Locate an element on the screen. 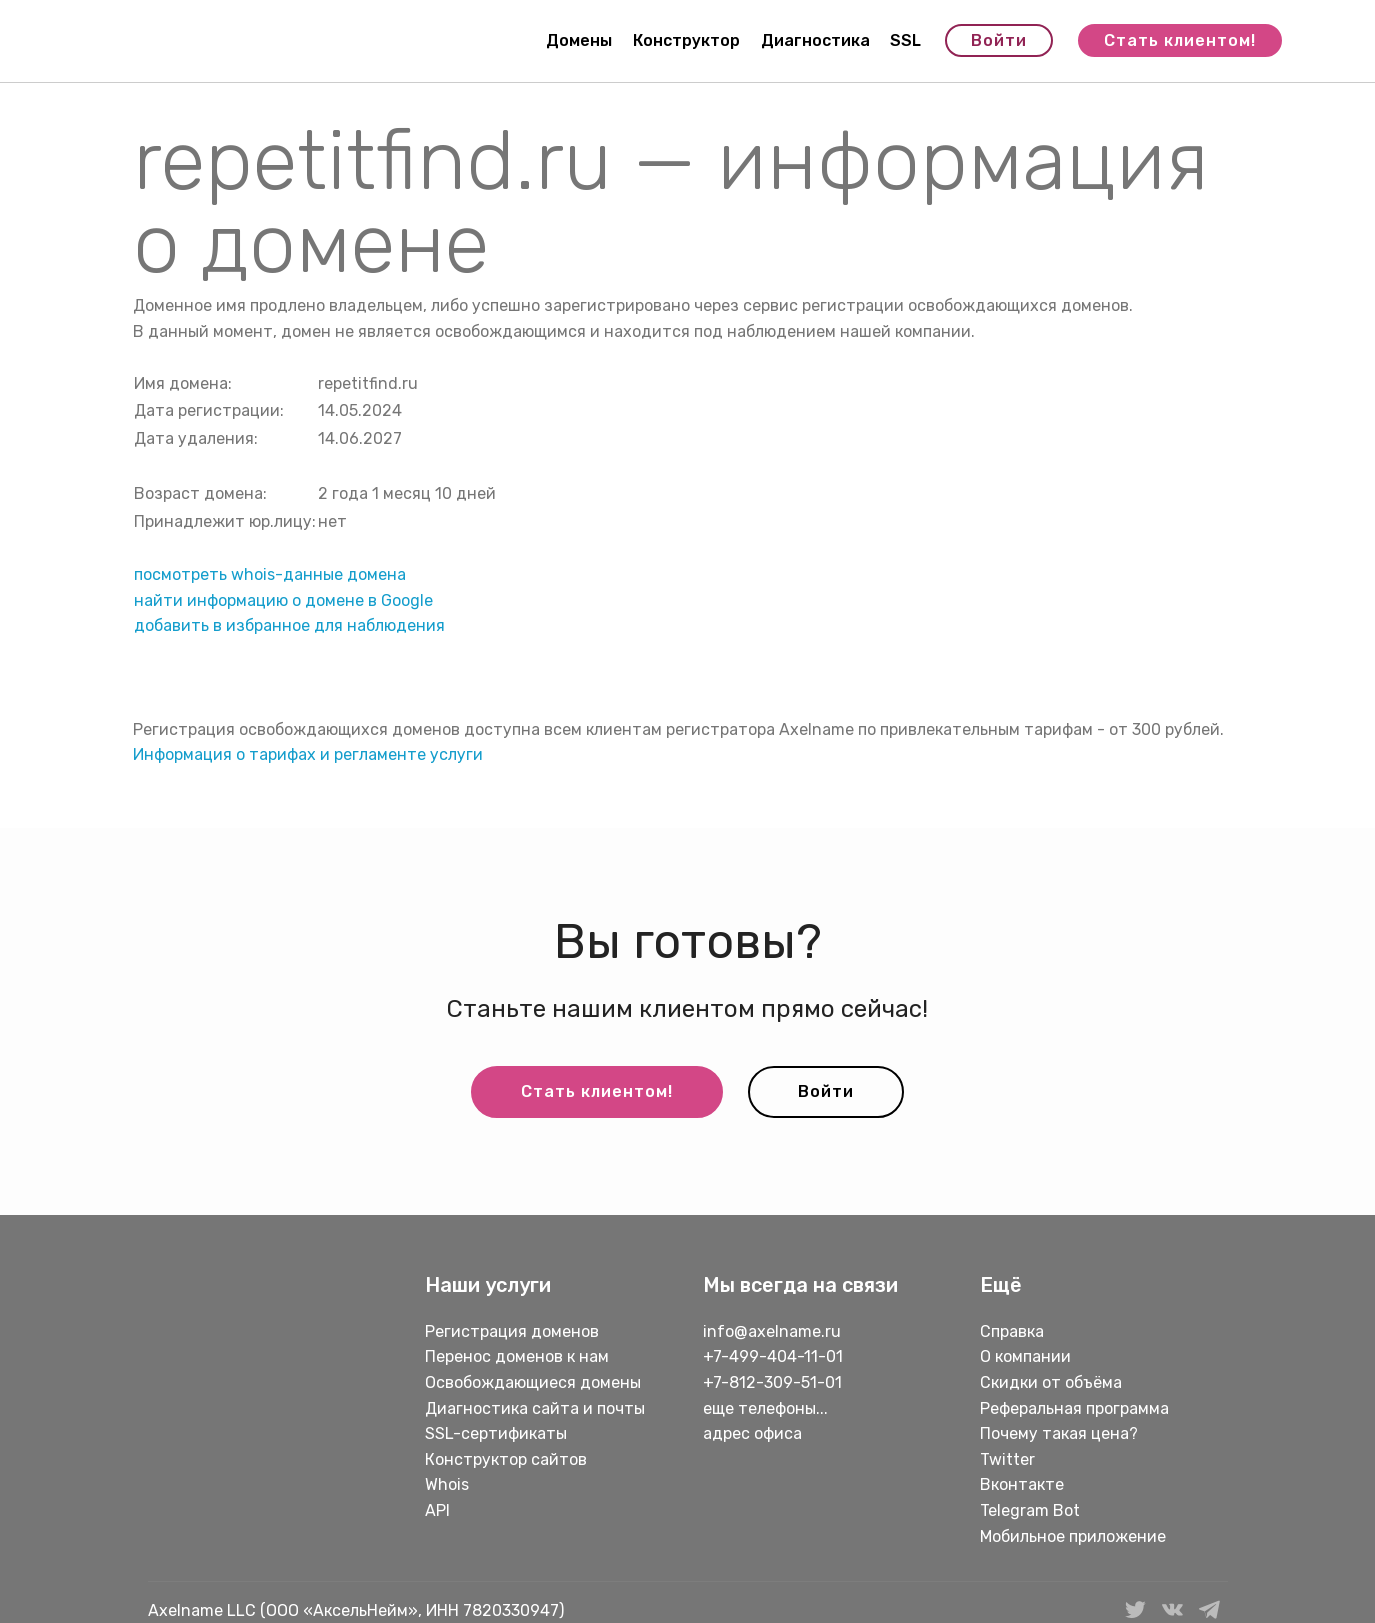  Конструктор сайтов is located at coordinates (506, 1459).